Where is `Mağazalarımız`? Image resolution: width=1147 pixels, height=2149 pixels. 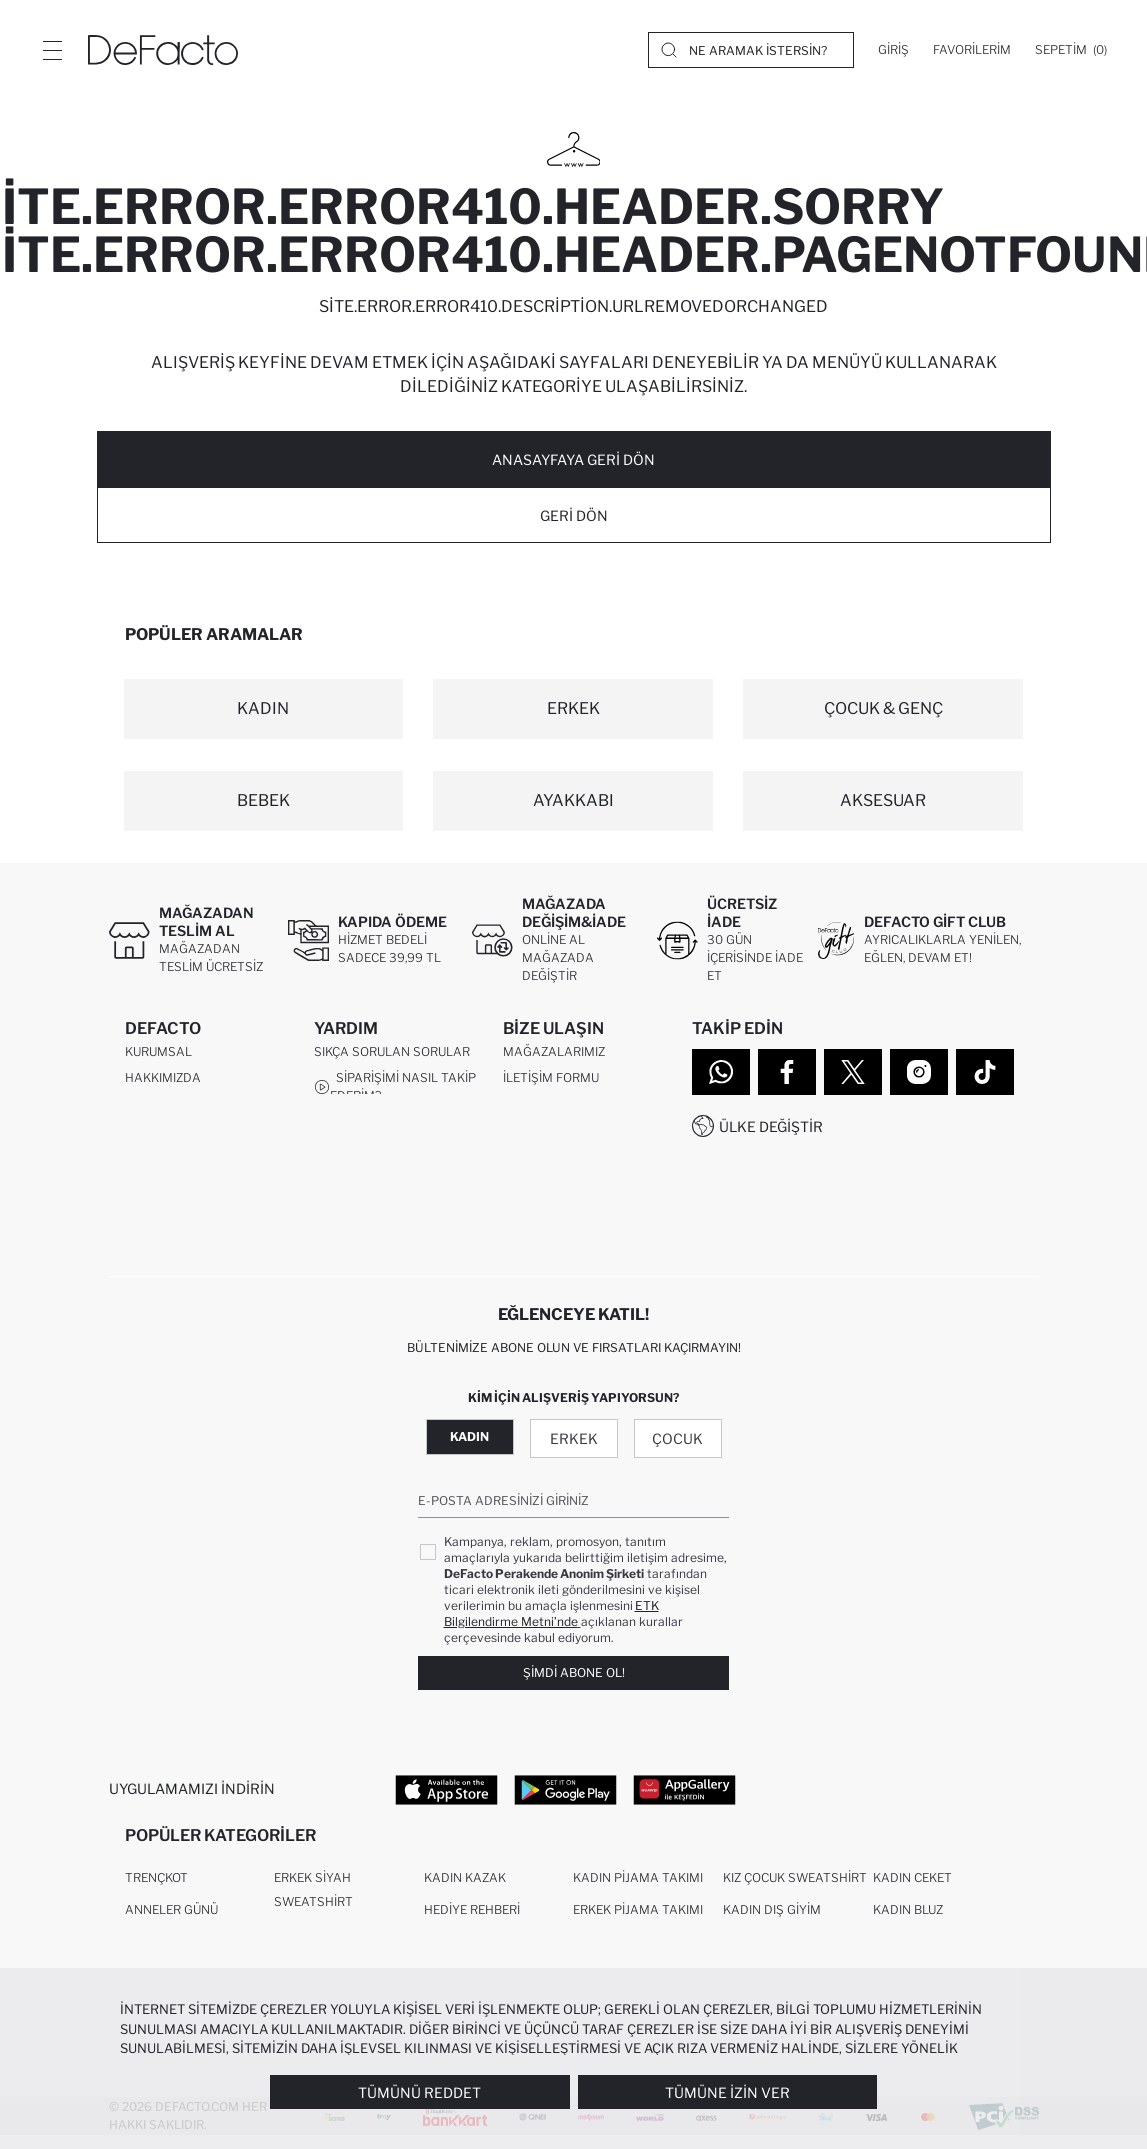 Mağazalarımız is located at coordinates (554, 1057).